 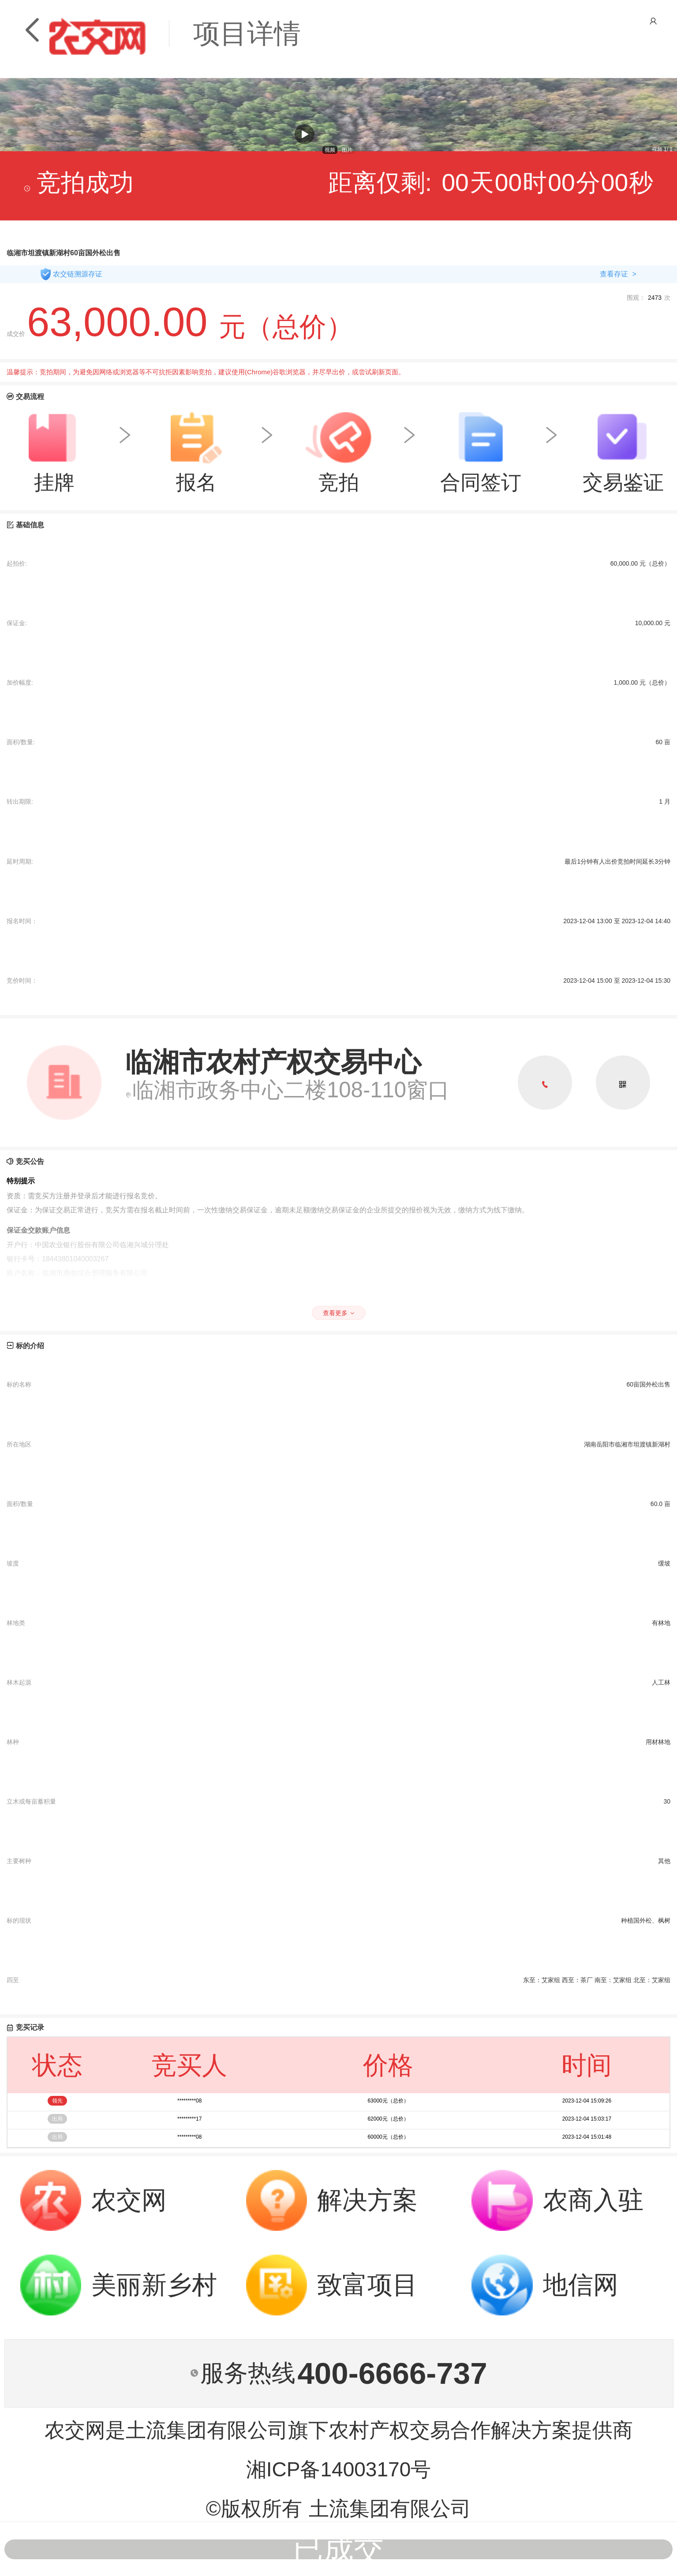 I want to click on 湘ICP备14003170号, so click(x=338, y=2469).